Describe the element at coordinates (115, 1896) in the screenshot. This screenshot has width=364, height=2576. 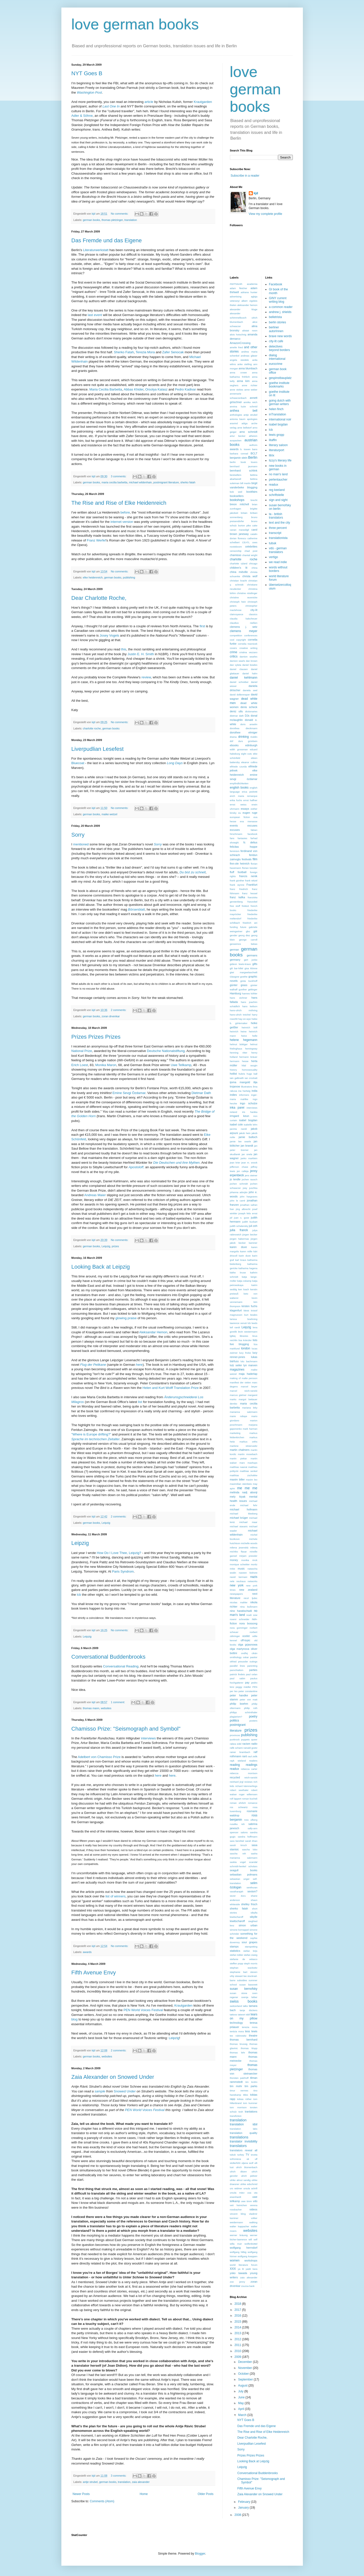
I see `list of winners` at that location.